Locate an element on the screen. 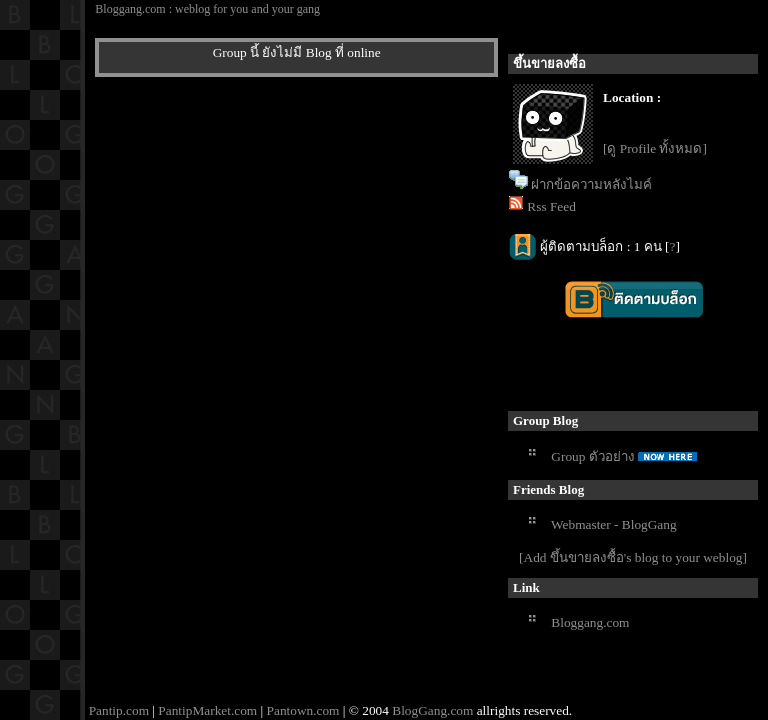 This screenshot has width=768, height=720. [ดู Profile ทั้งหมด] is located at coordinates (655, 148).